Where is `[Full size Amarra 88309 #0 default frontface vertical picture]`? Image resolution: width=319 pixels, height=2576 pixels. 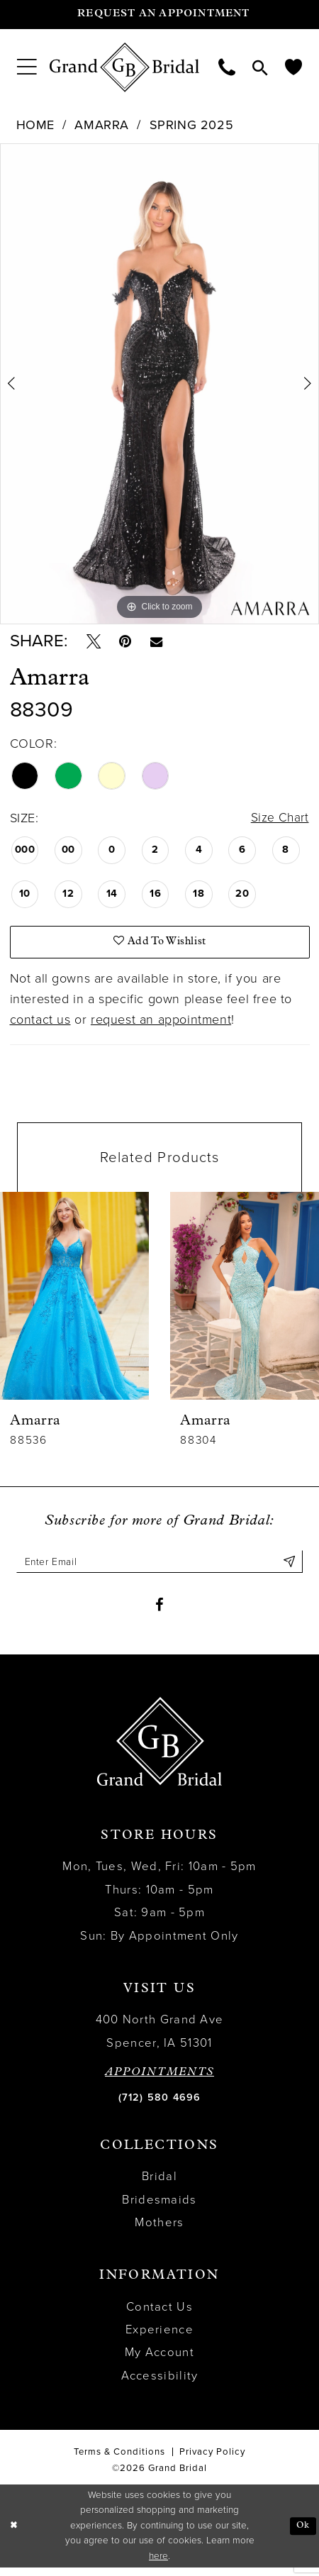 [Full size Amarra 88309 #0 default frontface vertical picture] is located at coordinates (159, 384).